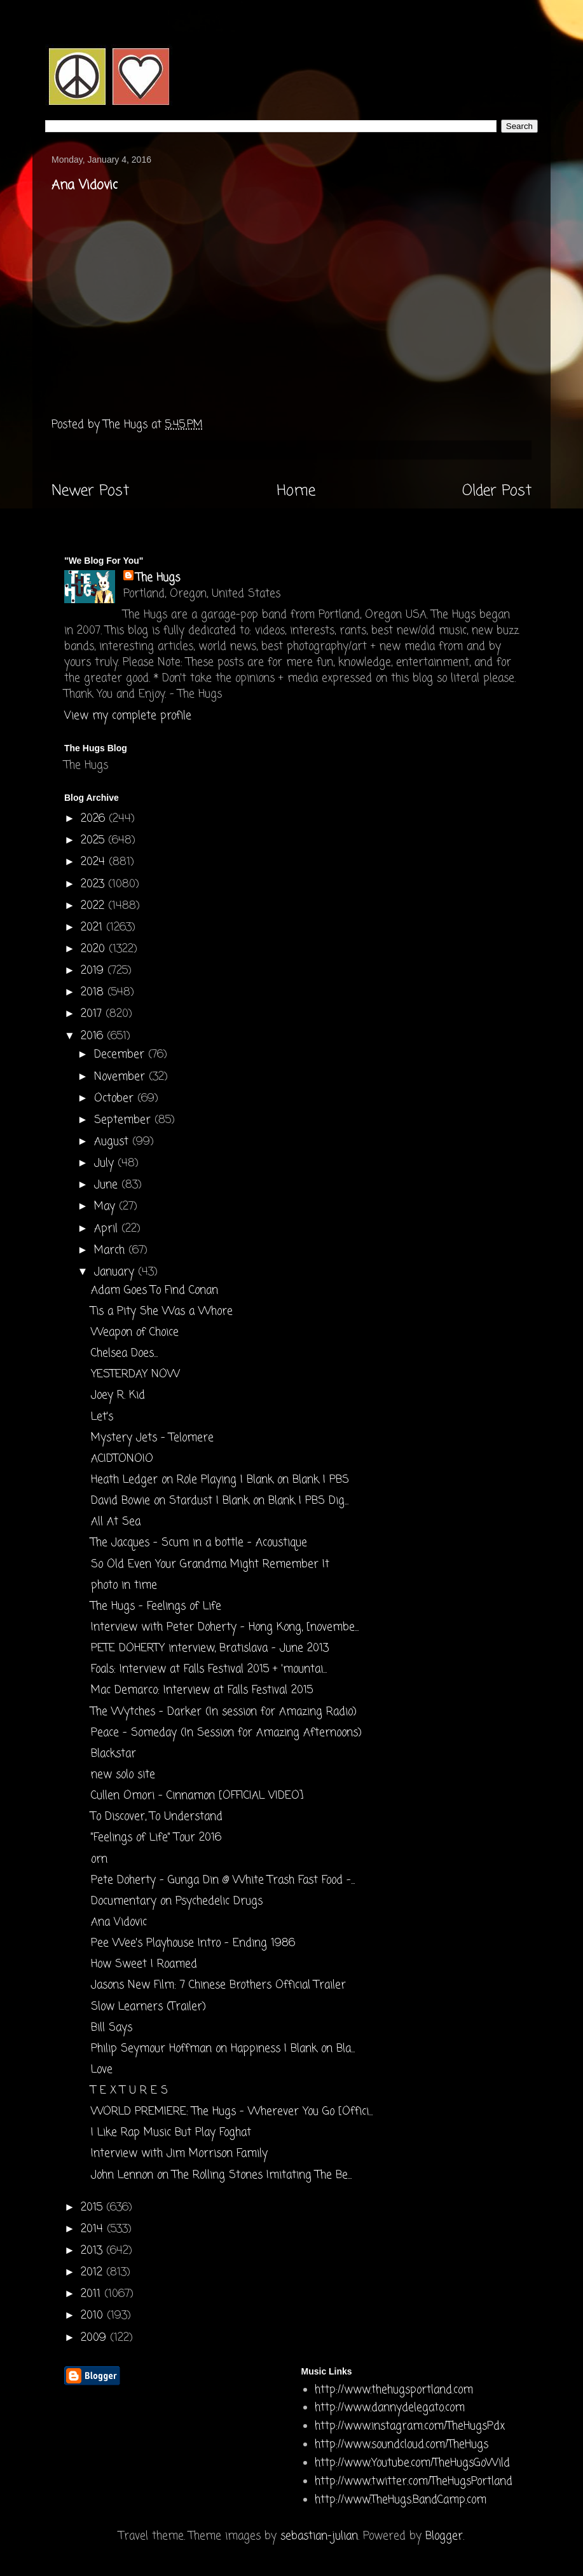 The width and height of the screenshot is (583, 2576). What do you see at coordinates (156, 1838) in the screenshot?
I see `"Feelings of Life" Tour 2016` at bounding box center [156, 1838].